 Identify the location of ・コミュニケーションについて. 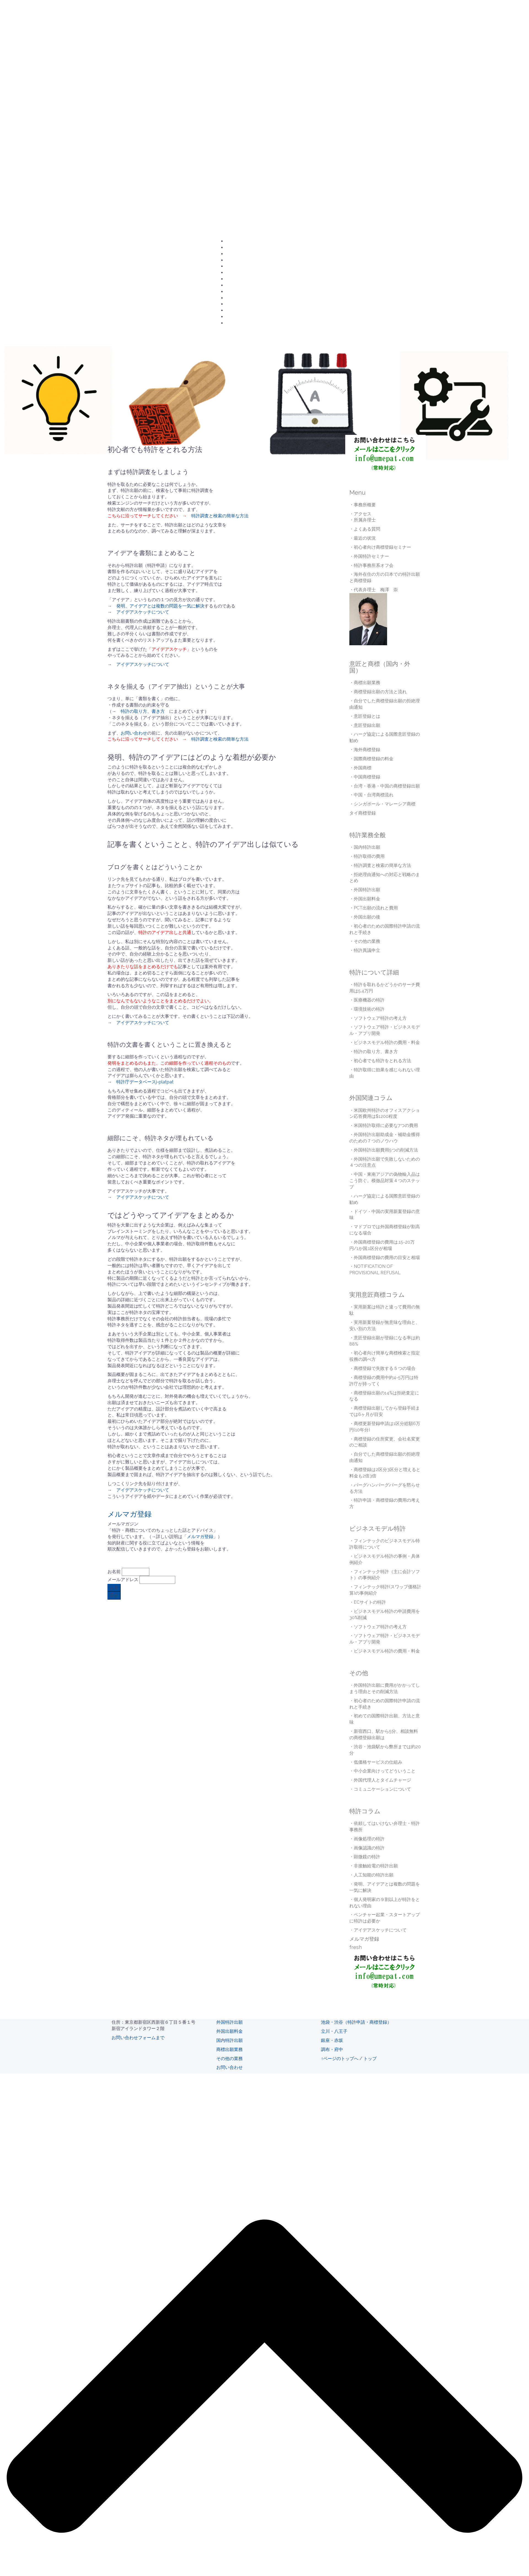
(380, 1789).